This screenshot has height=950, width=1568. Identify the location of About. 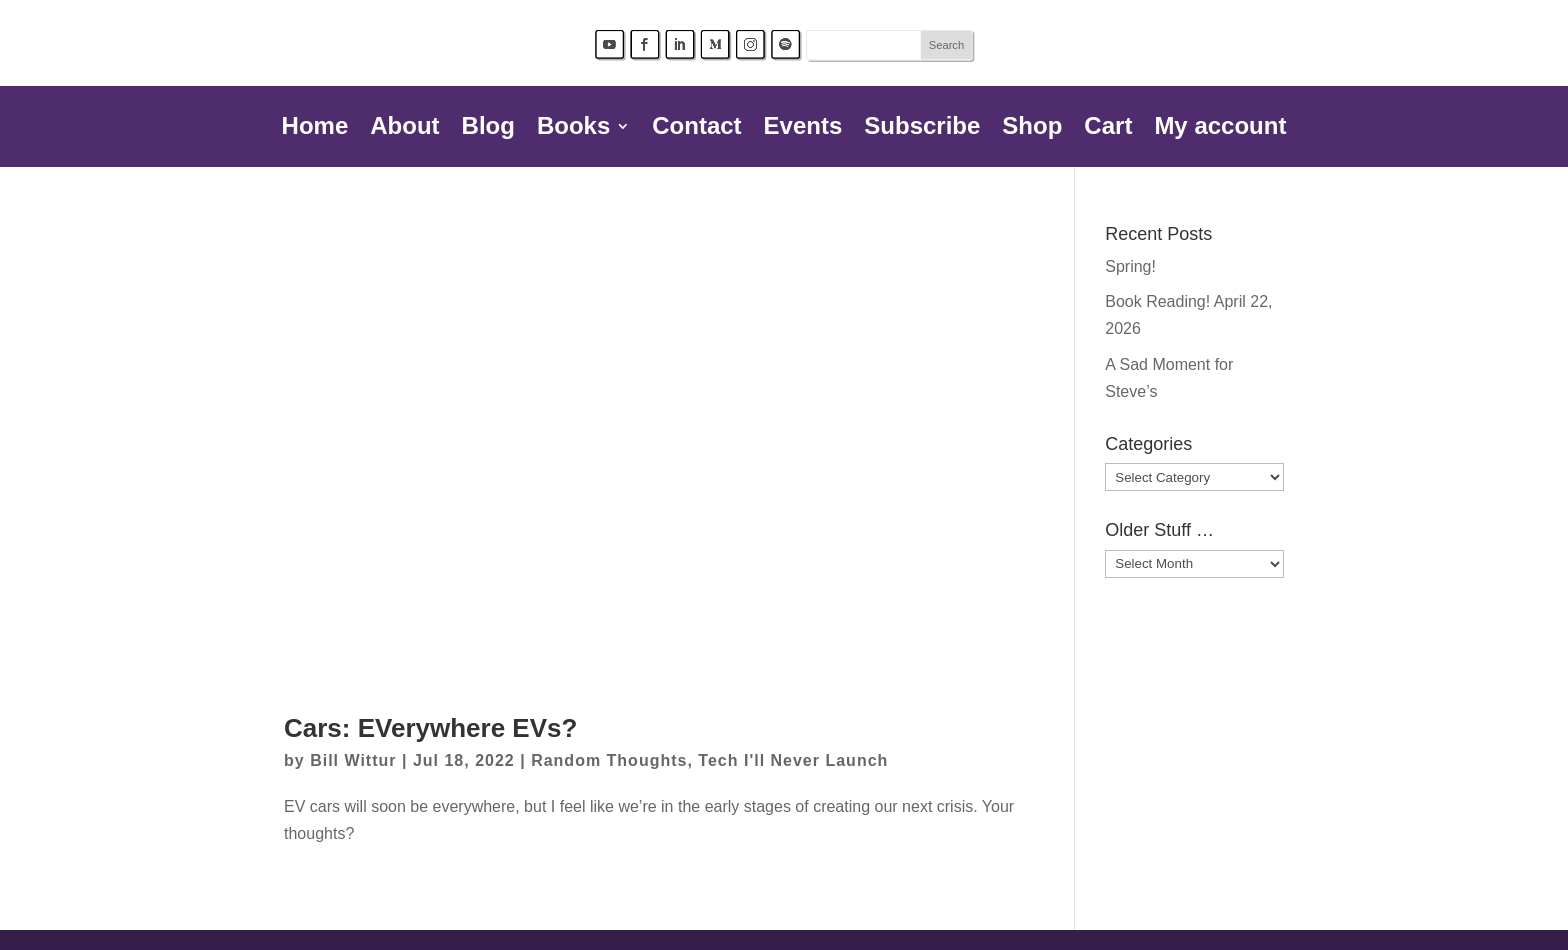
(404, 129).